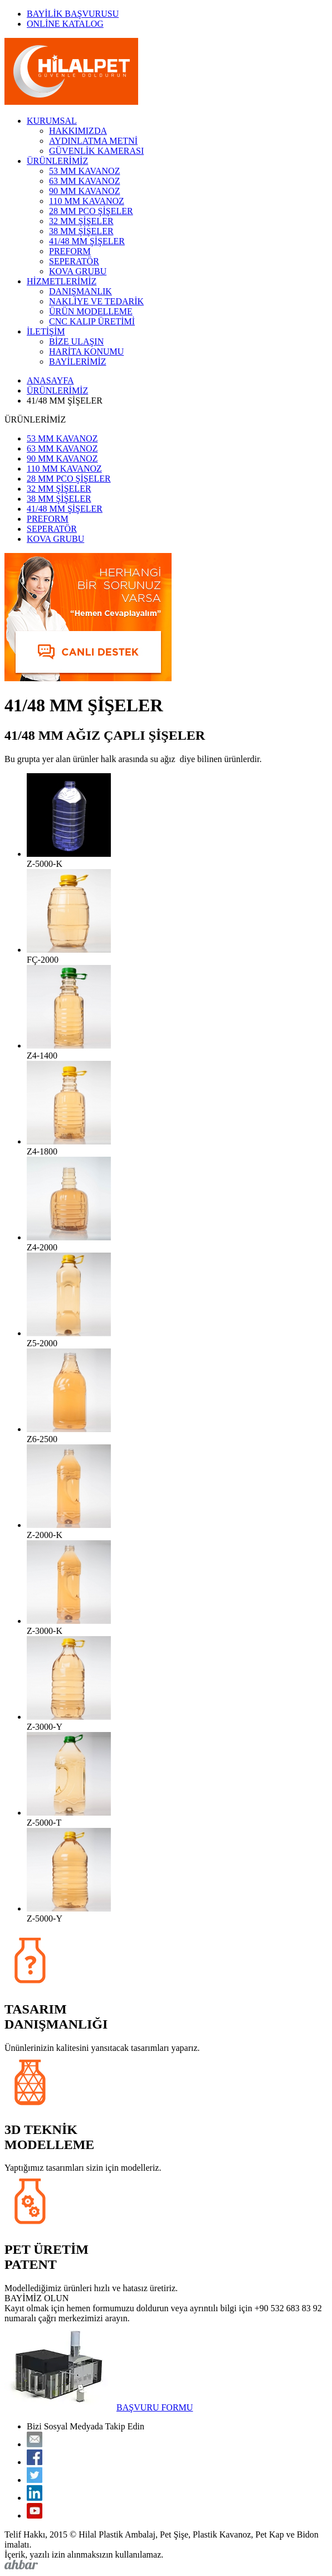 This screenshot has width=332, height=2576. What do you see at coordinates (154, 2407) in the screenshot?
I see `BAŞVURU FORMU` at bounding box center [154, 2407].